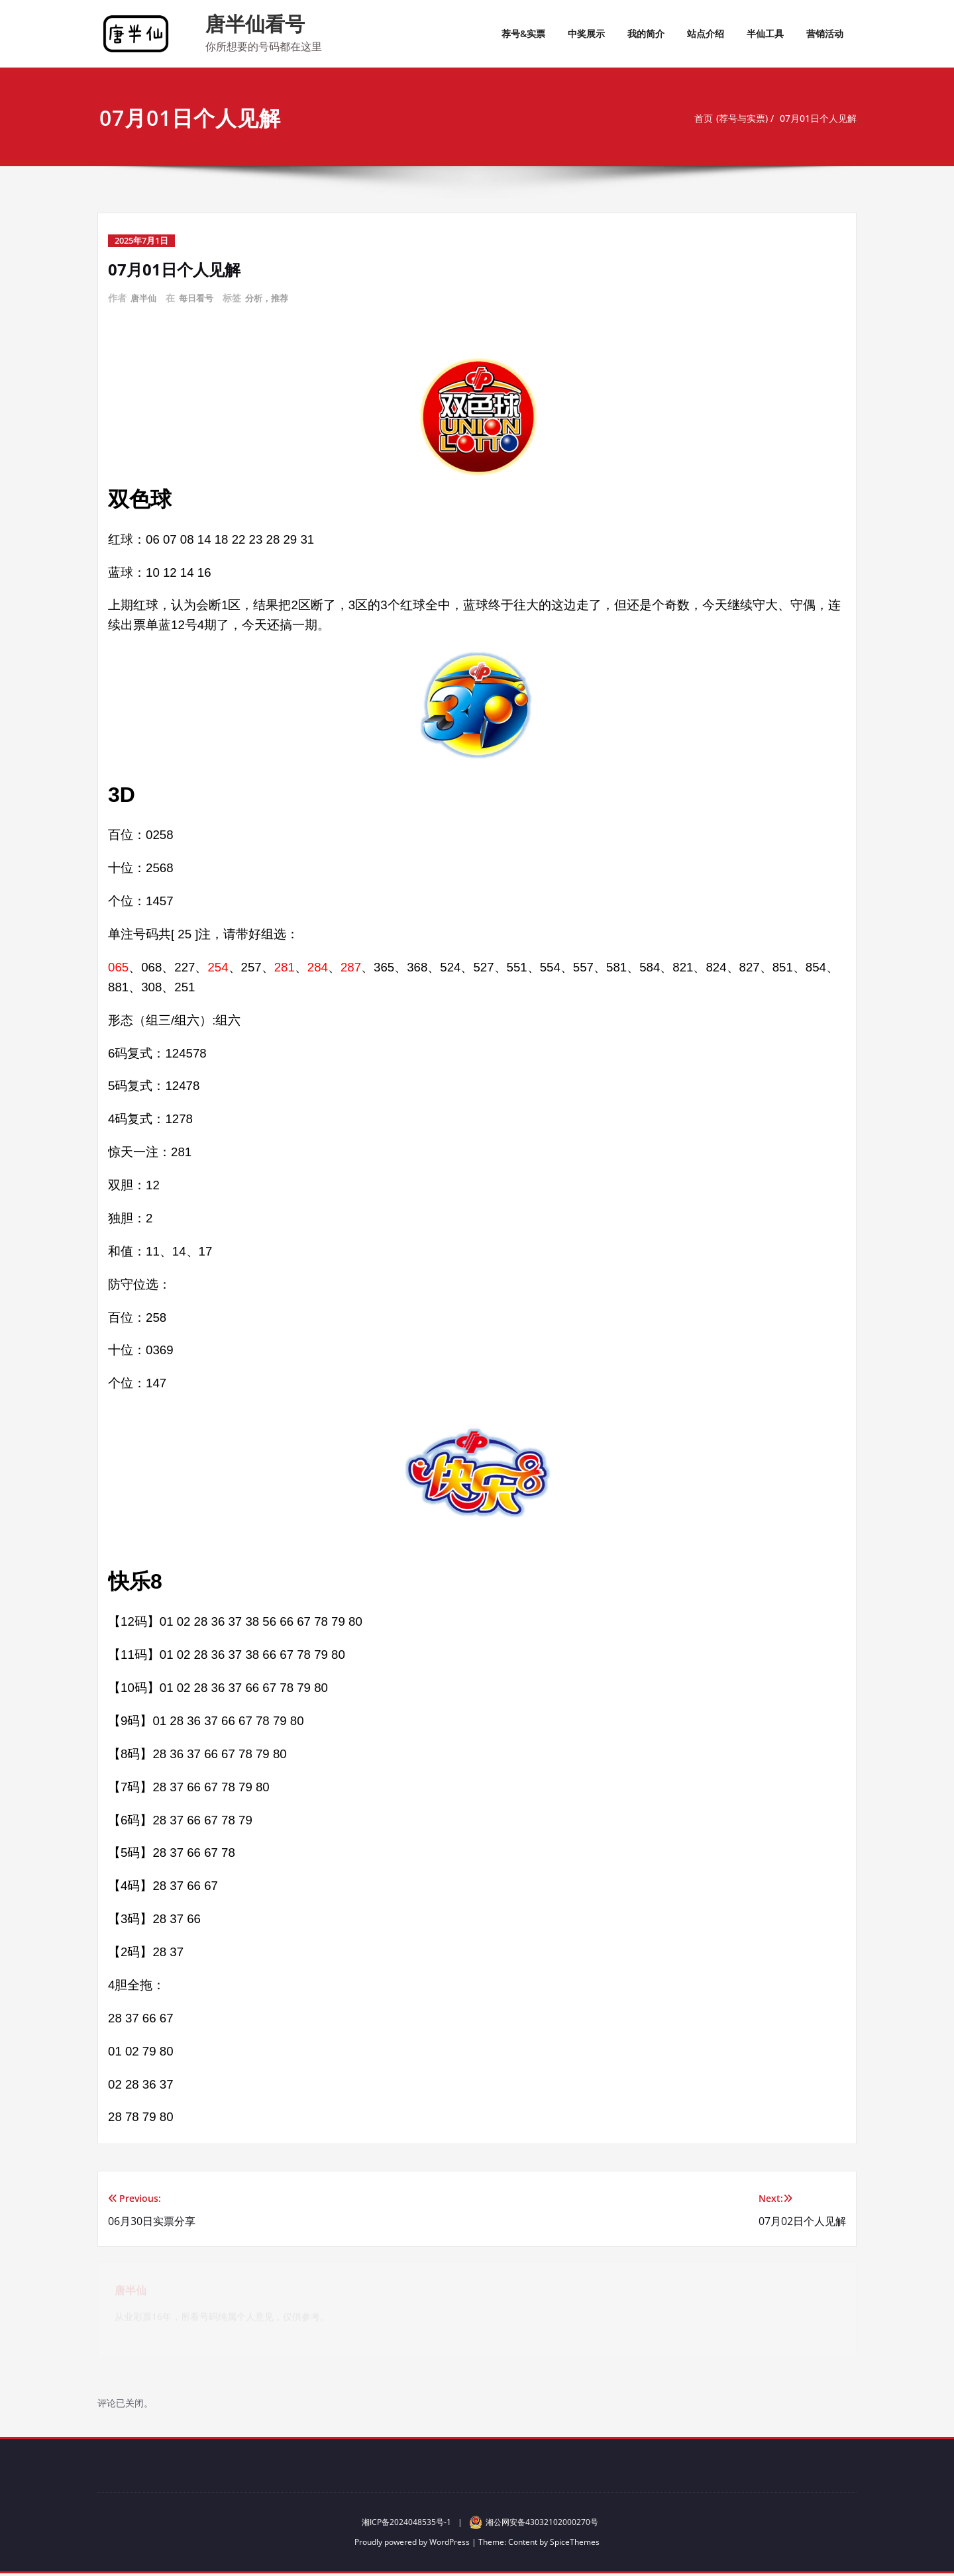 The image size is (954, 2576). I want to click on 唐半仙看号, so click(255, 23).